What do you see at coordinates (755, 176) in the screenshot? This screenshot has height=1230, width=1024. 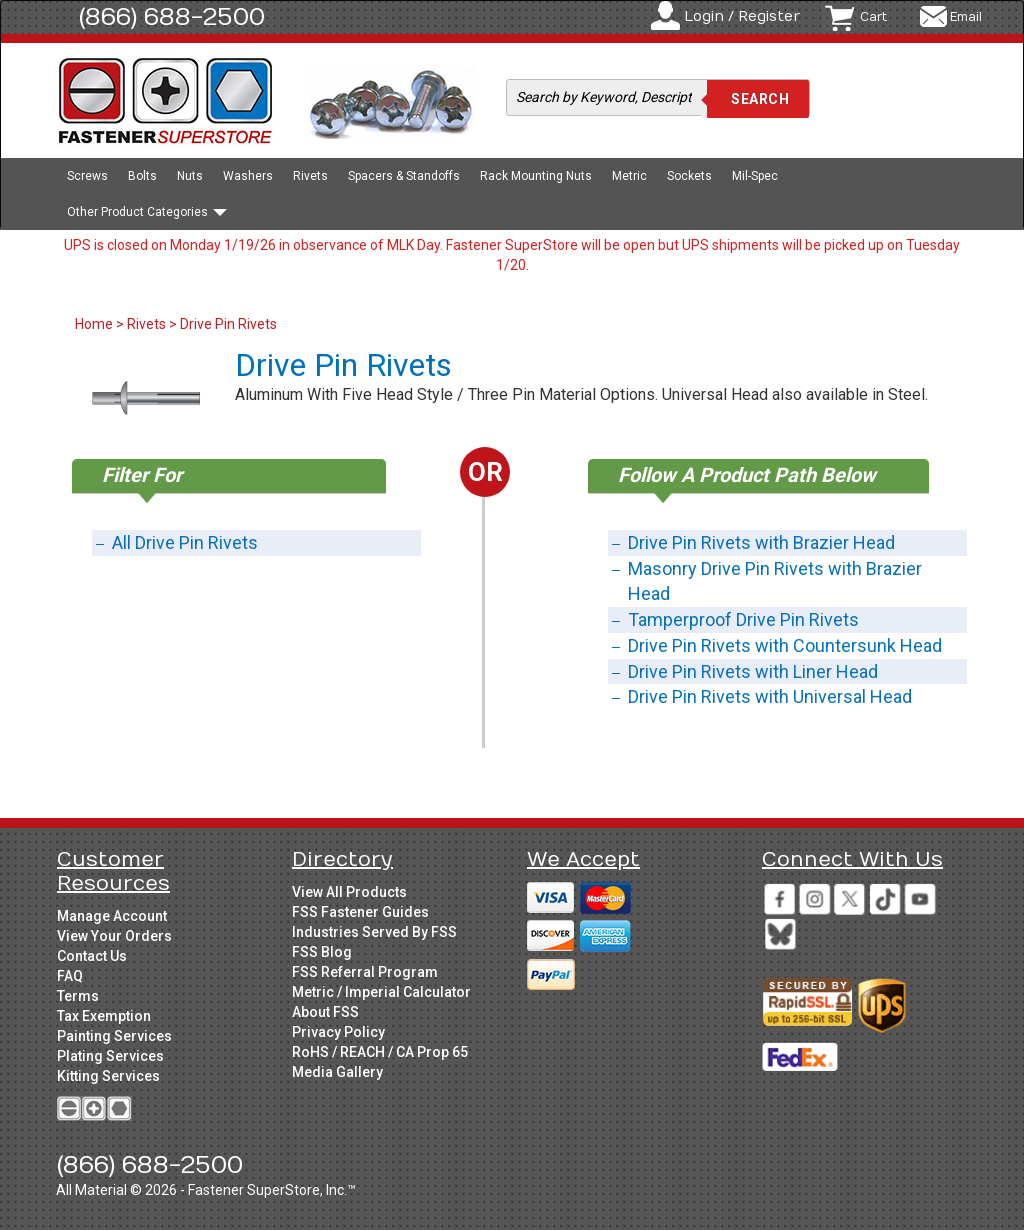 I see `Mil-Spec` at bounding box center [755, 176].